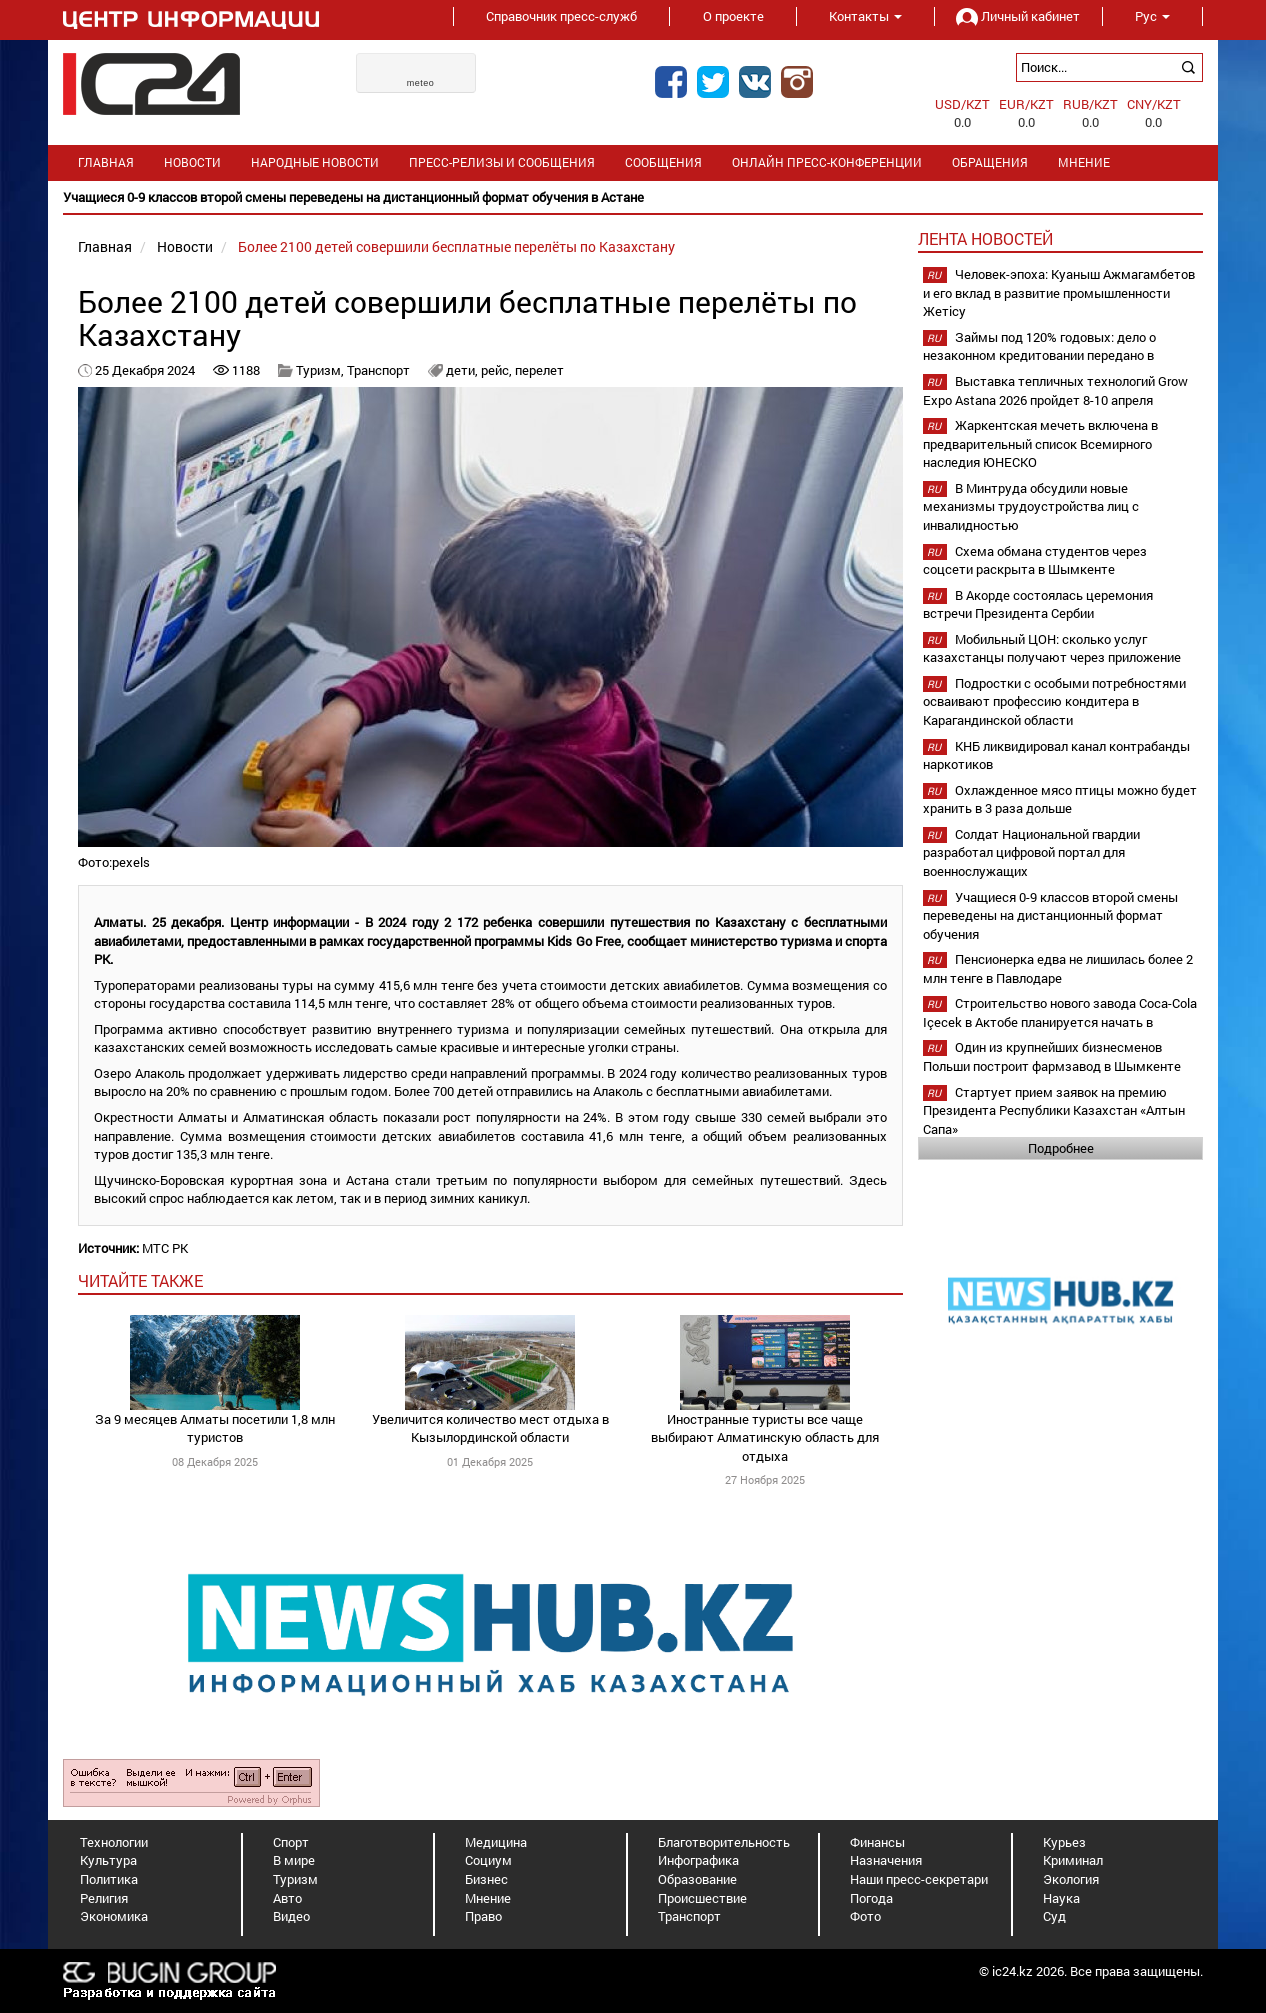  What do you see at coordinates (483, 1916) in the screenshot?
I see `Право` at bounding box center [483, 1916].